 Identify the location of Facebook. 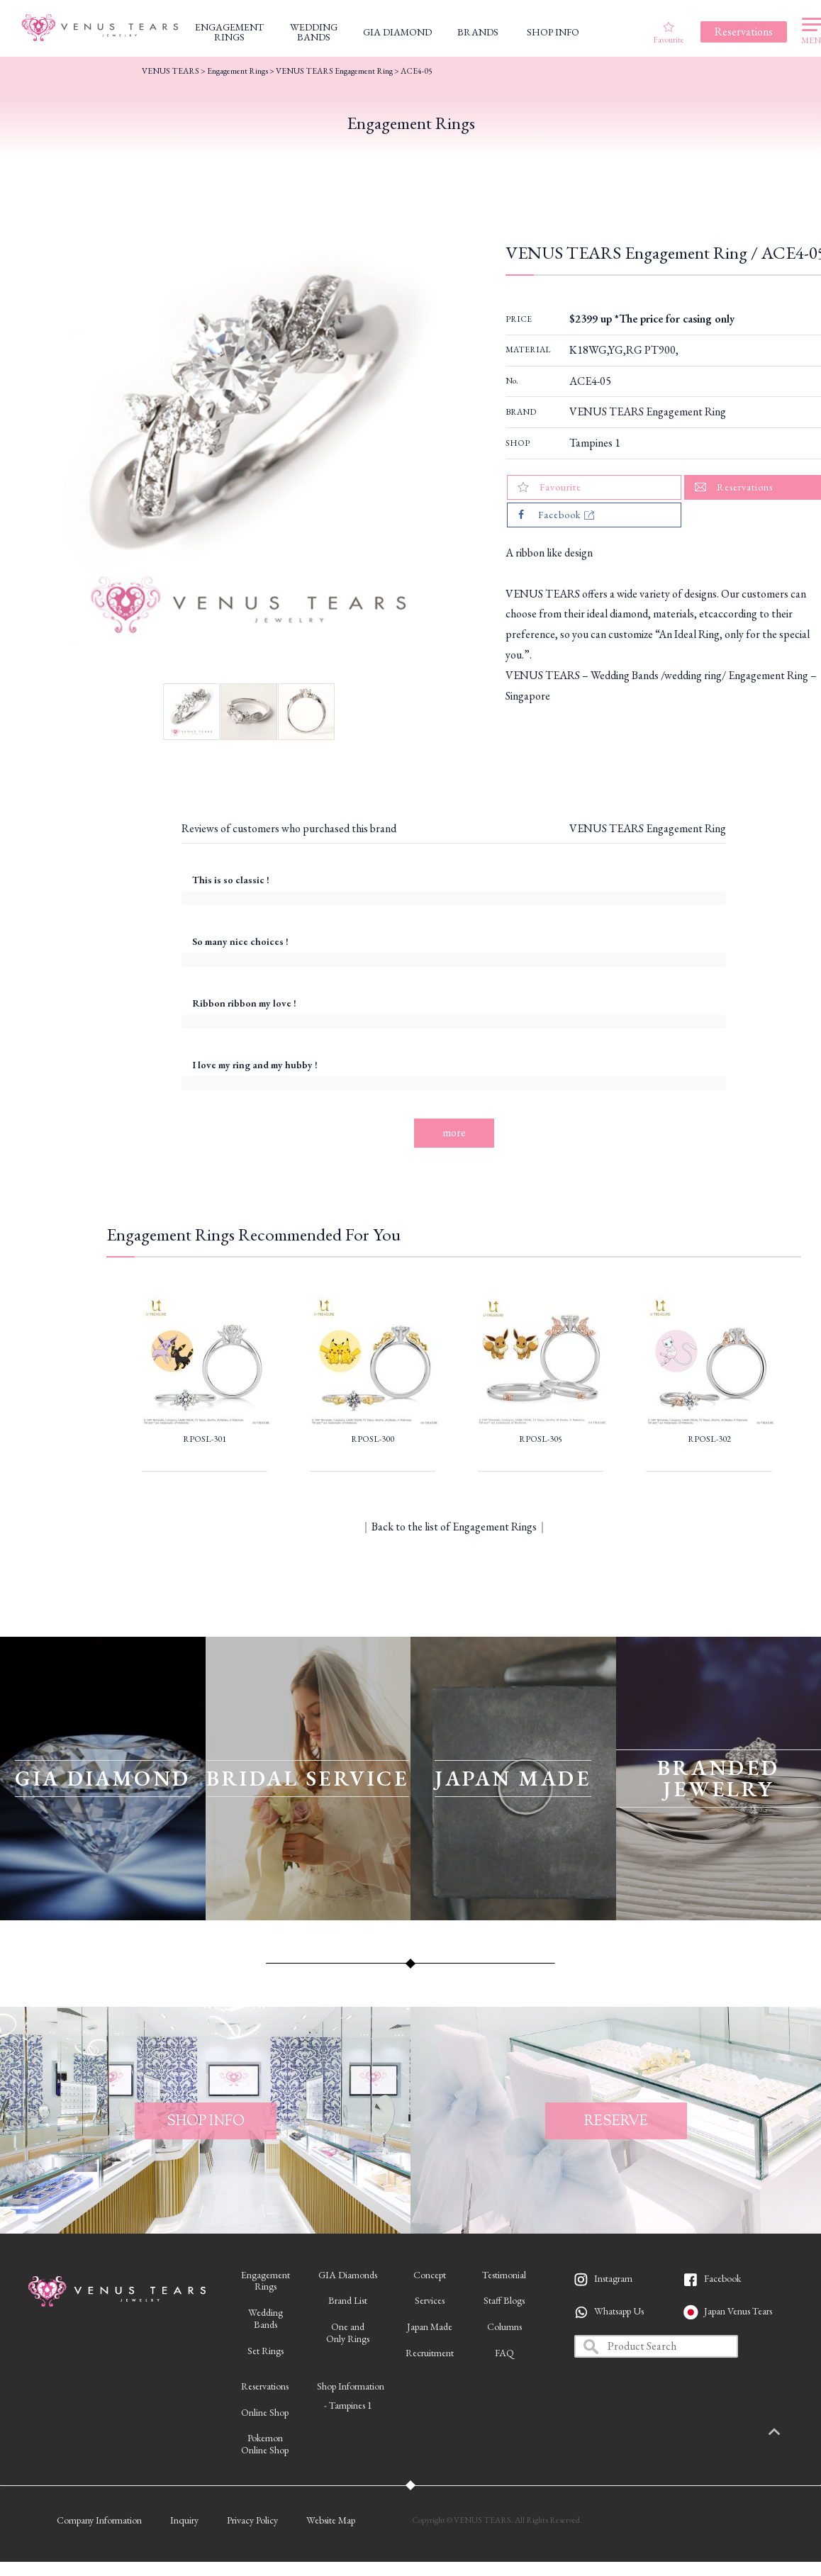
(722, 2278).